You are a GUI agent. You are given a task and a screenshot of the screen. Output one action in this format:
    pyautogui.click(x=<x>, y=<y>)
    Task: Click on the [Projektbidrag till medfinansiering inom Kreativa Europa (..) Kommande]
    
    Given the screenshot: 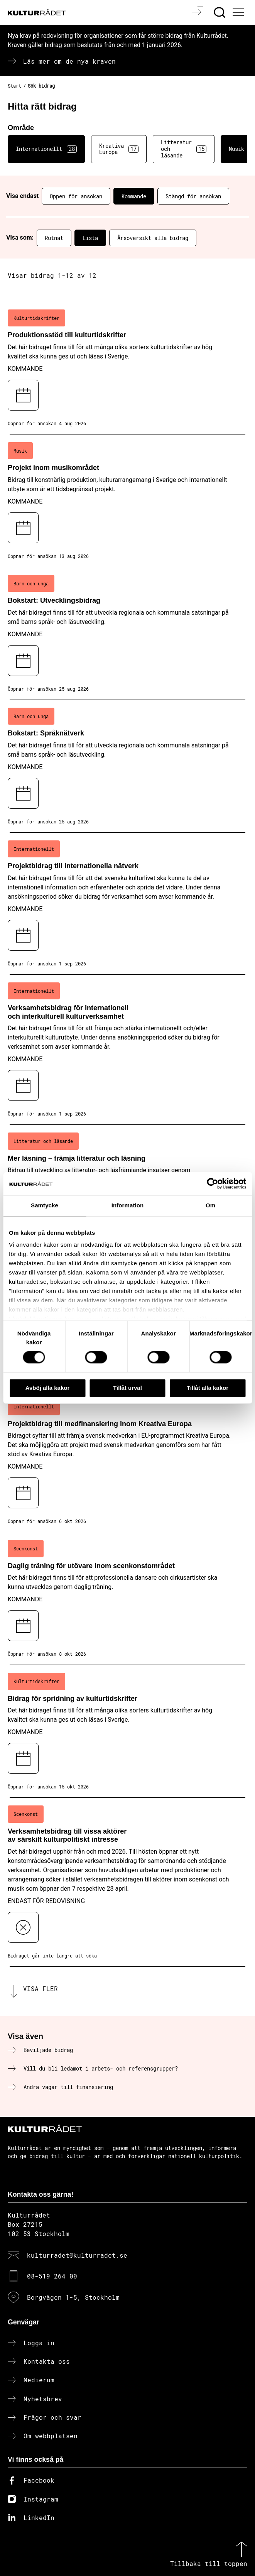 What is the action you would take?
    pyautogui.click(x=127, y=1461)
    